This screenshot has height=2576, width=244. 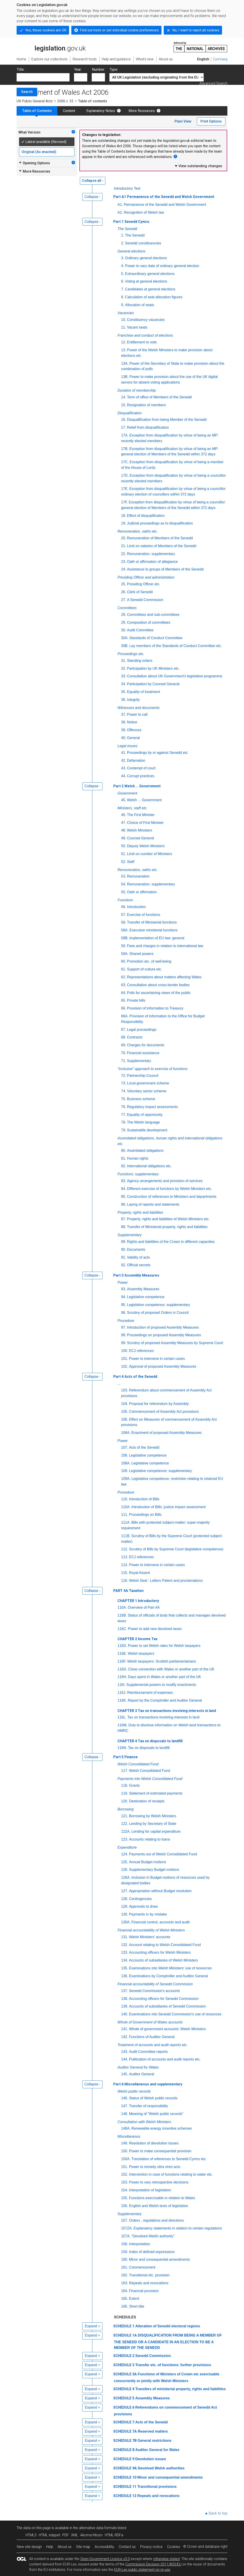 What do you see at coordinates (136, 1275) in the screenshot?
I see `Part 3 Assembly Measures` at bounding box center [136, 1275].